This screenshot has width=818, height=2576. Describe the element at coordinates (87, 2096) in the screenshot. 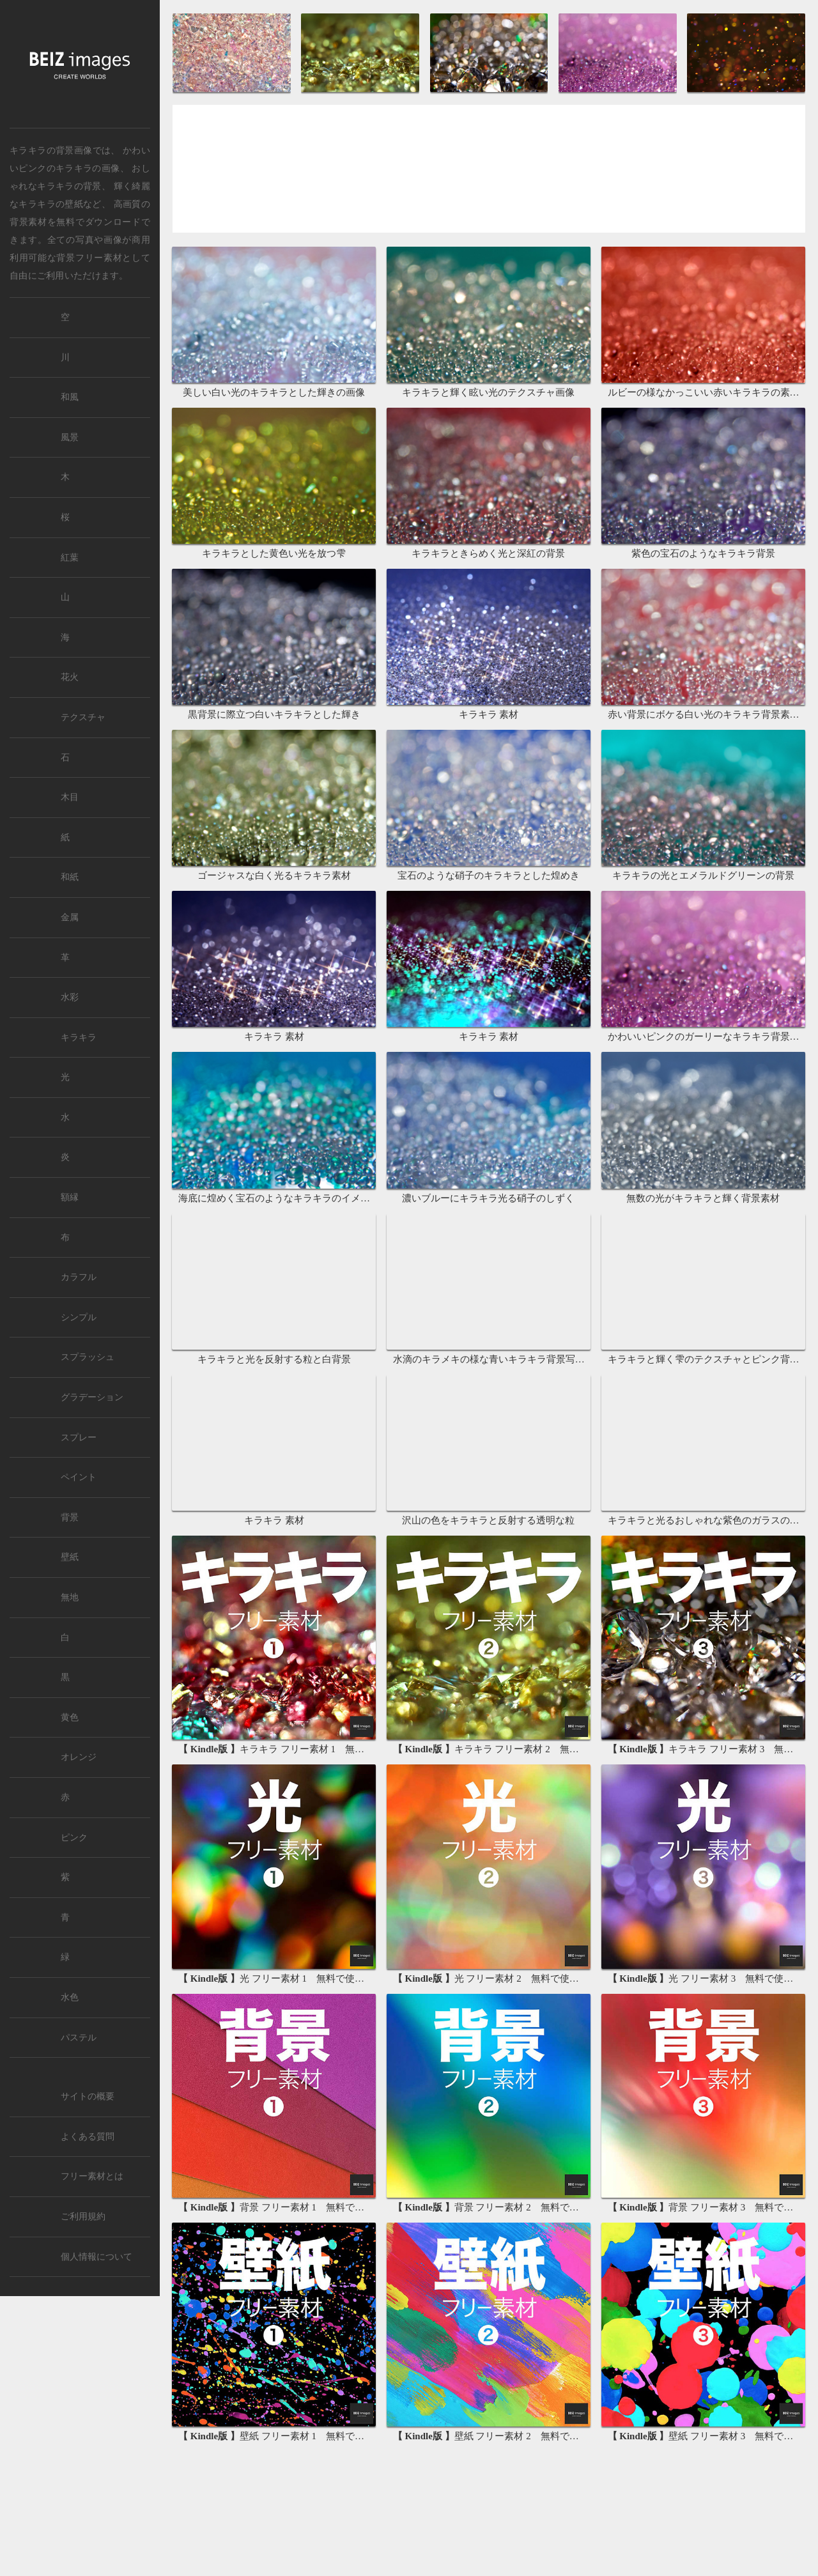

I see `サイトの概要` at that location.